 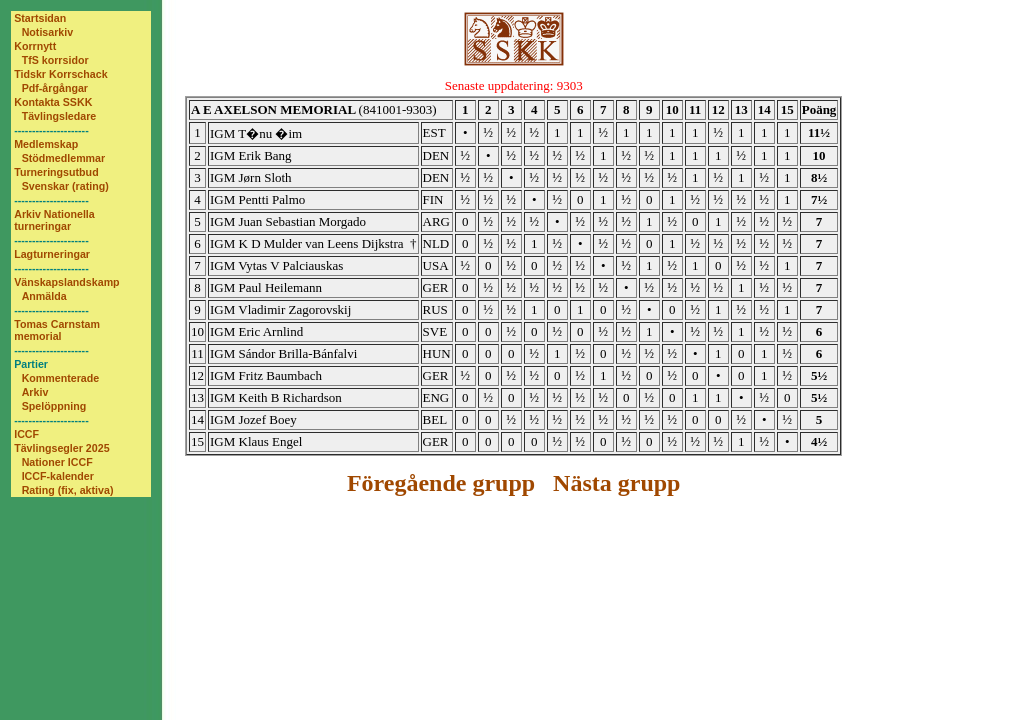 What do you see at coordinates (55, 88) in the screenshot?
I see `Pdf-årgångar` at bounding box center [55, 88].